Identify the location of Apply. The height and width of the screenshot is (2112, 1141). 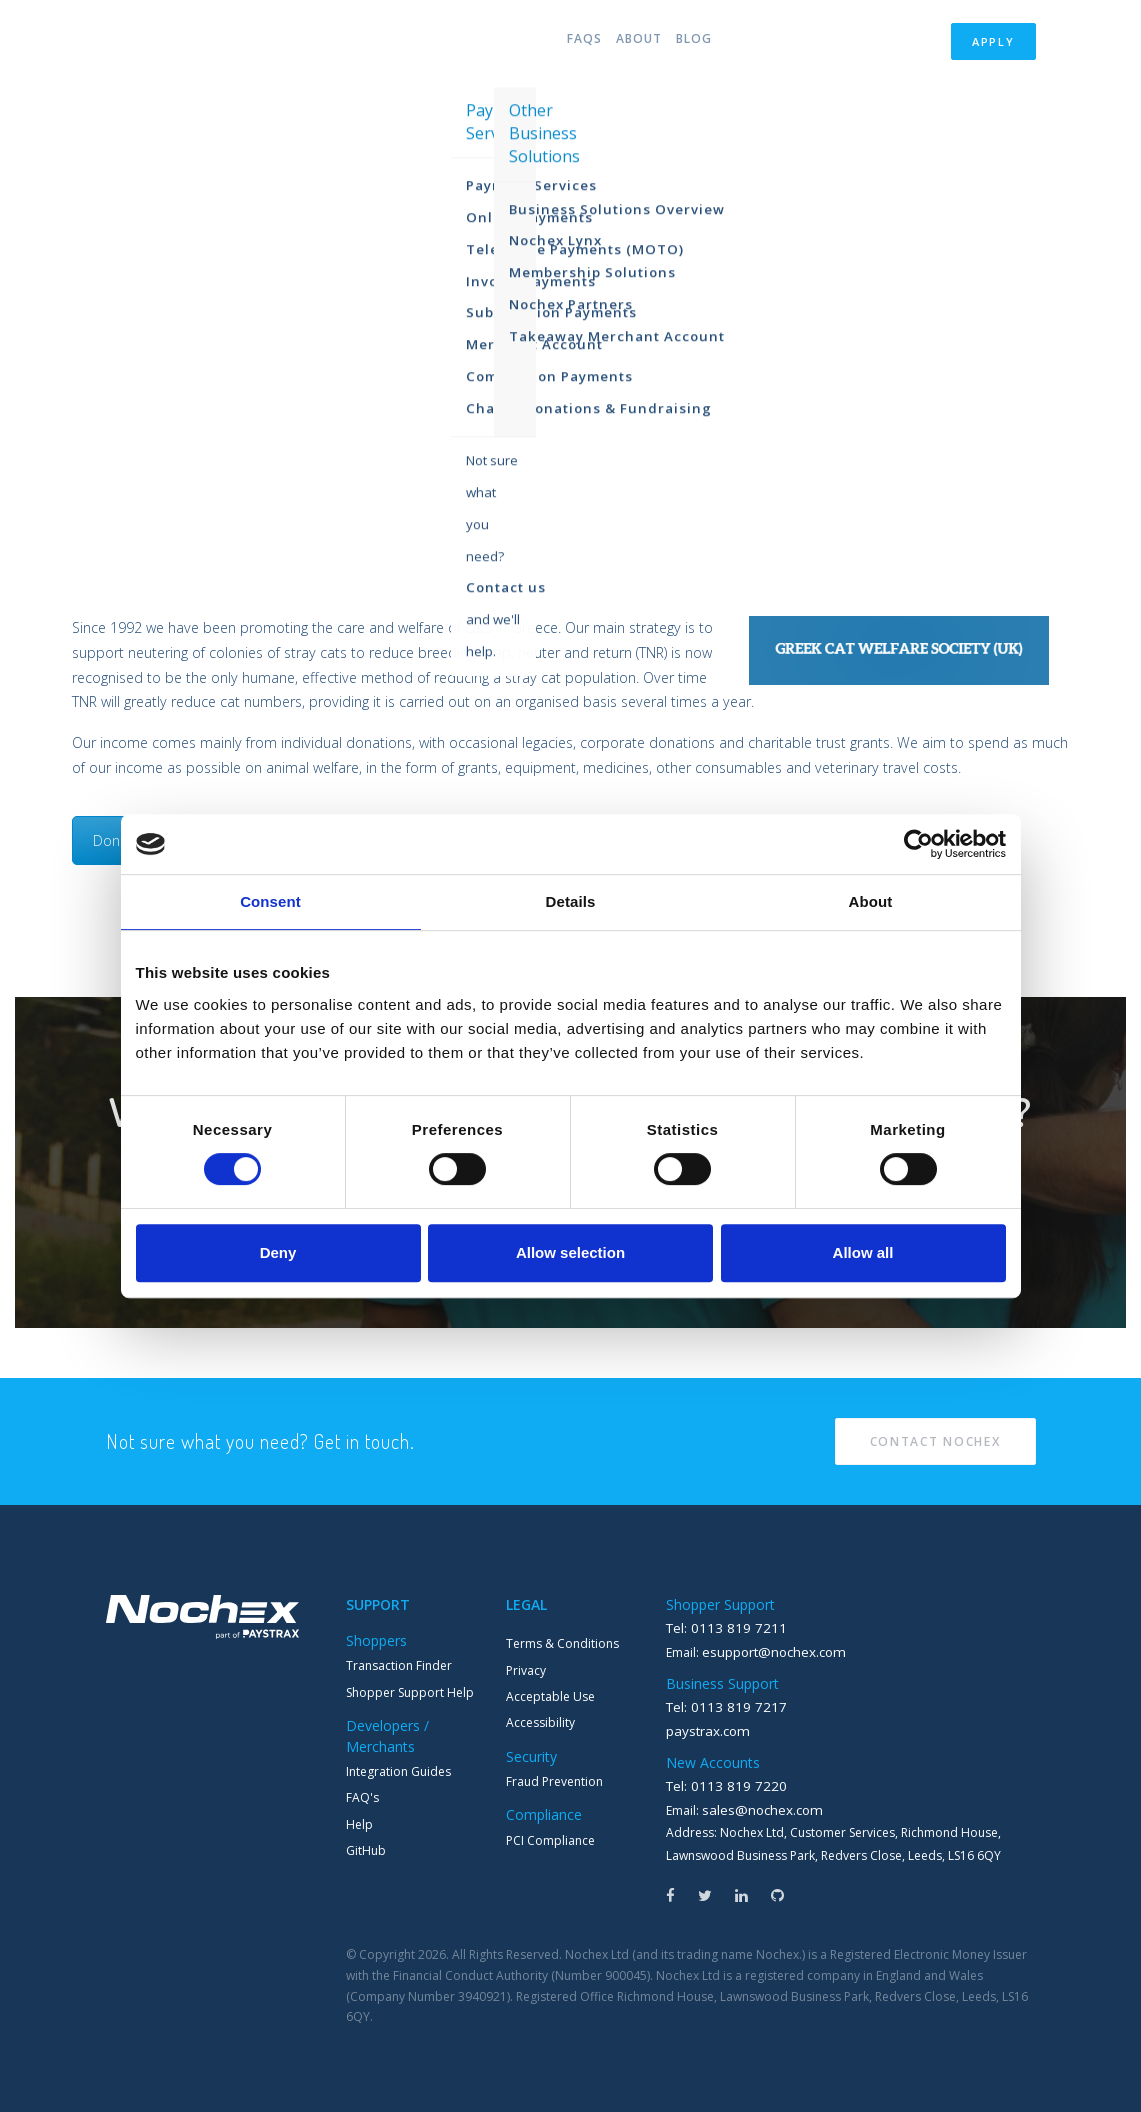
(993, 44).